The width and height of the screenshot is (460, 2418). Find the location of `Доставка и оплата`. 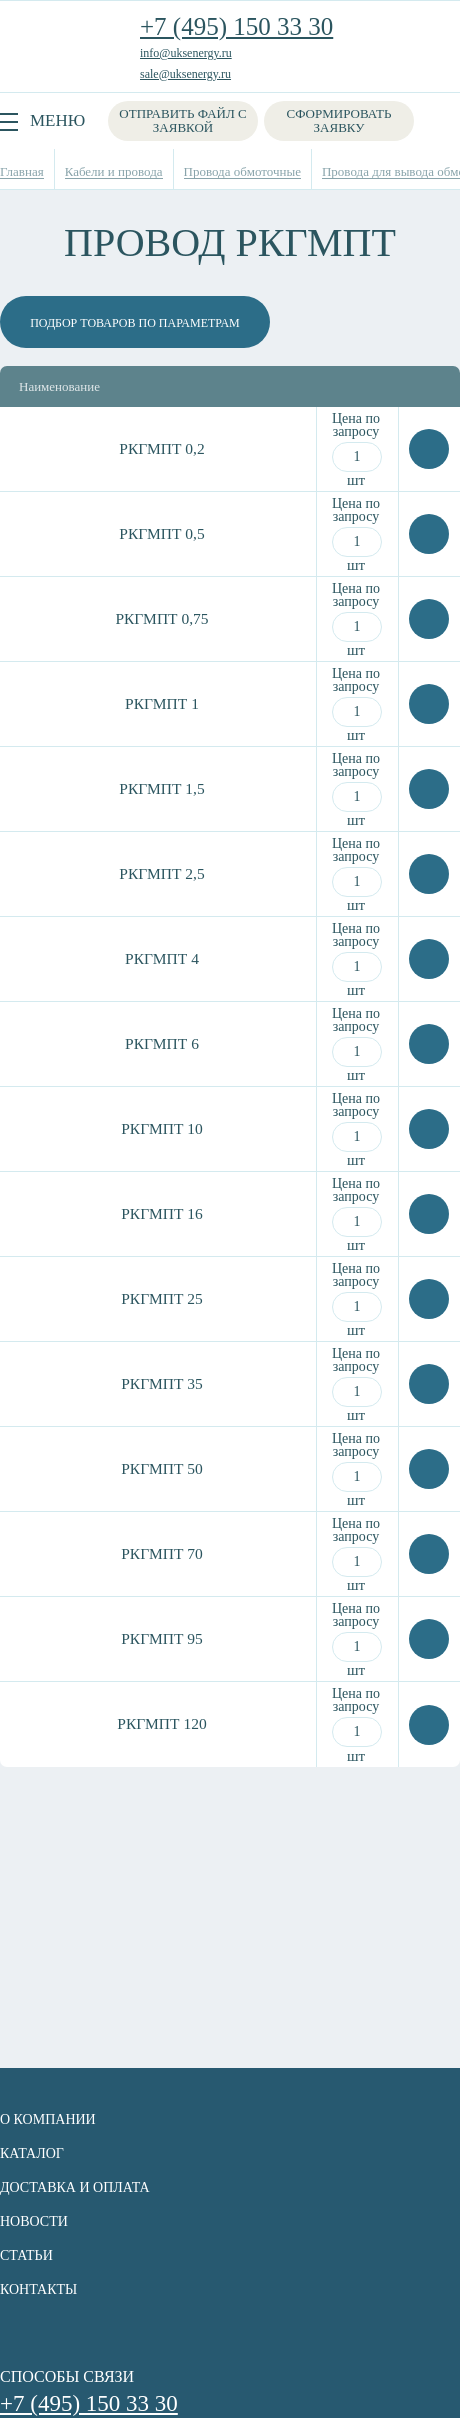

Доставка и оплата is located at coordinates (75, 2187).